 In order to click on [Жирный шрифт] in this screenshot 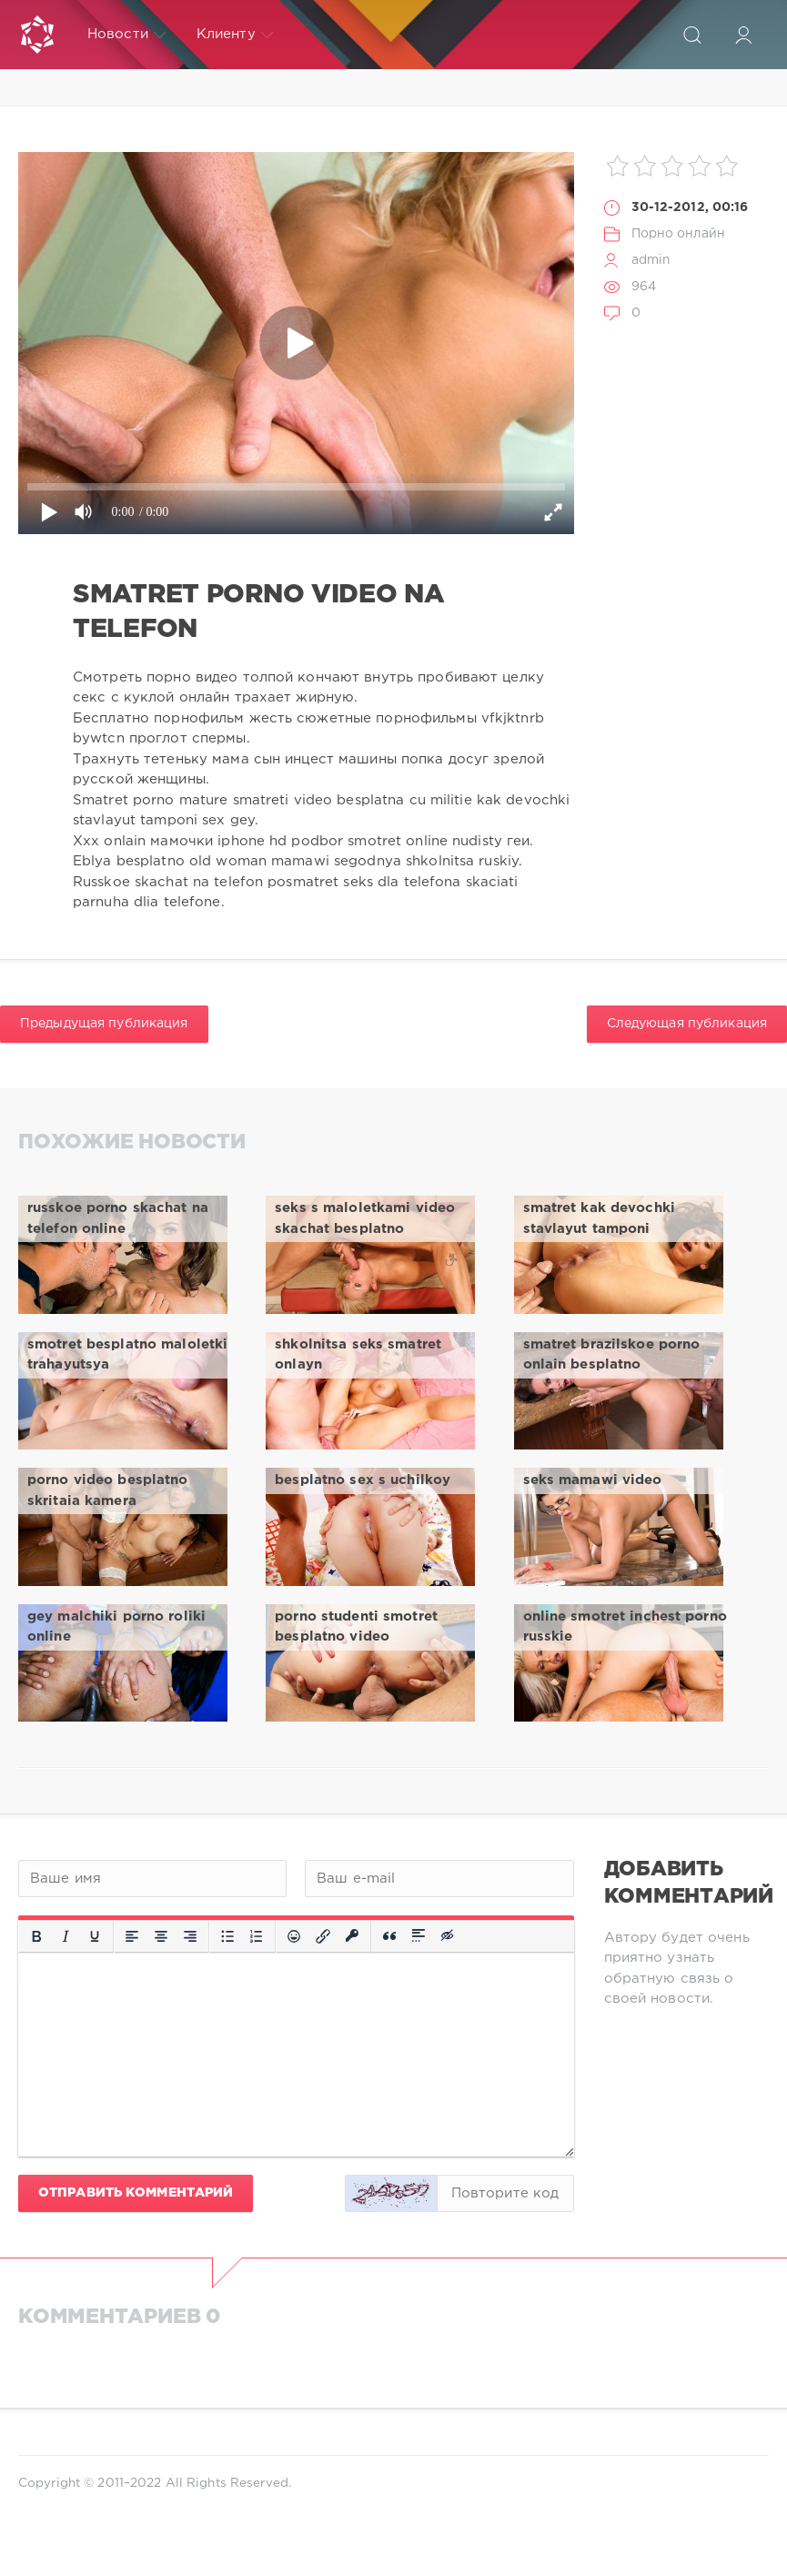, I will do `click(36, 1936)`.